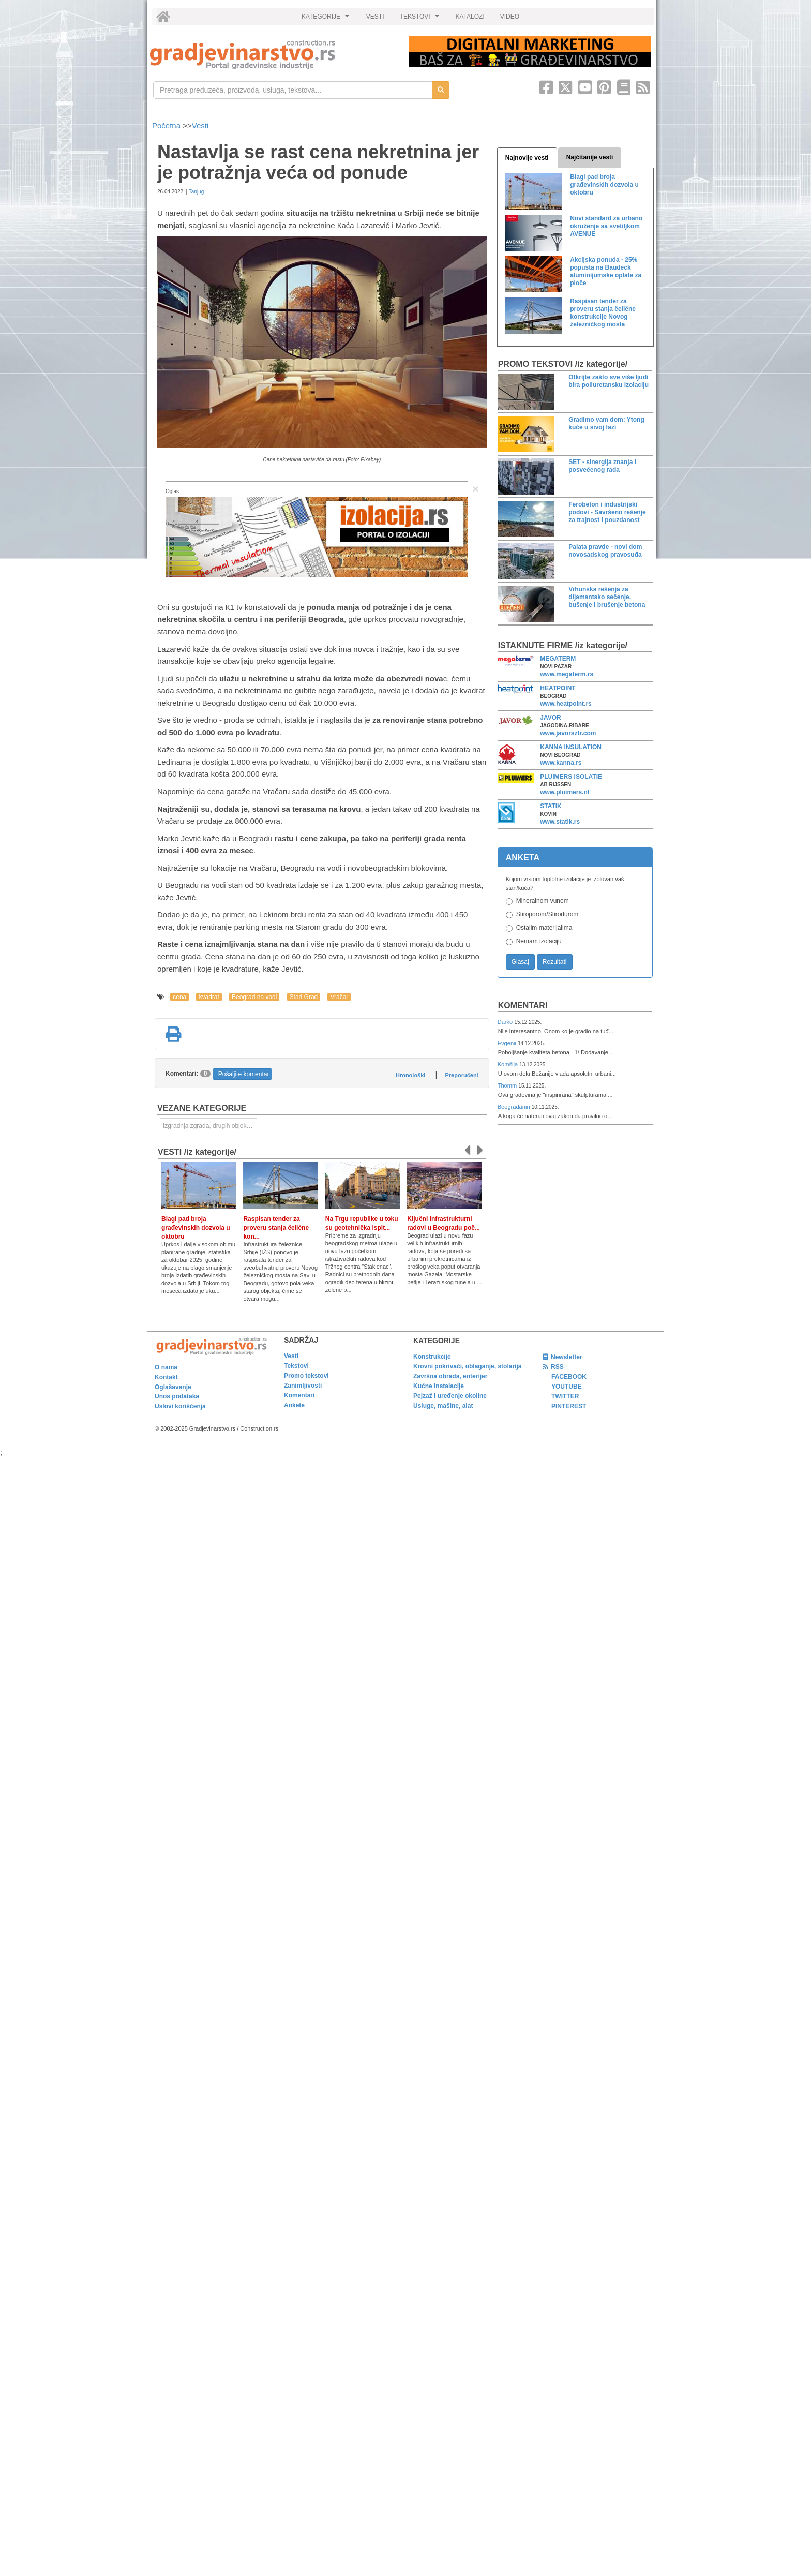 This screenshot has width=811, height=2576. I want to click on Početna, so click(167, 125).